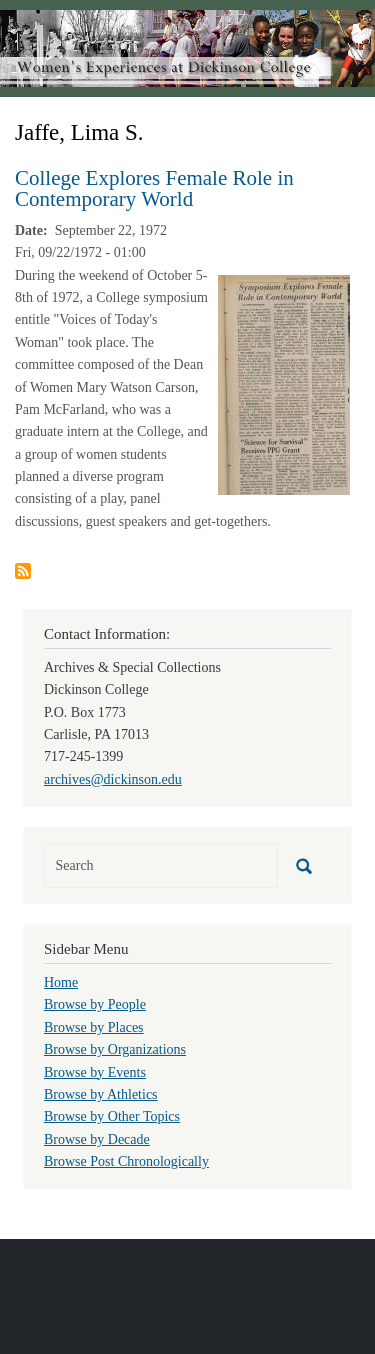 This screenshot has height=1354, width=375. What do you see at coordinates (23, 571) in the screenshot?
I see `Subscribe to Jaffe, Lima S.` at bounding box center [23, 571].